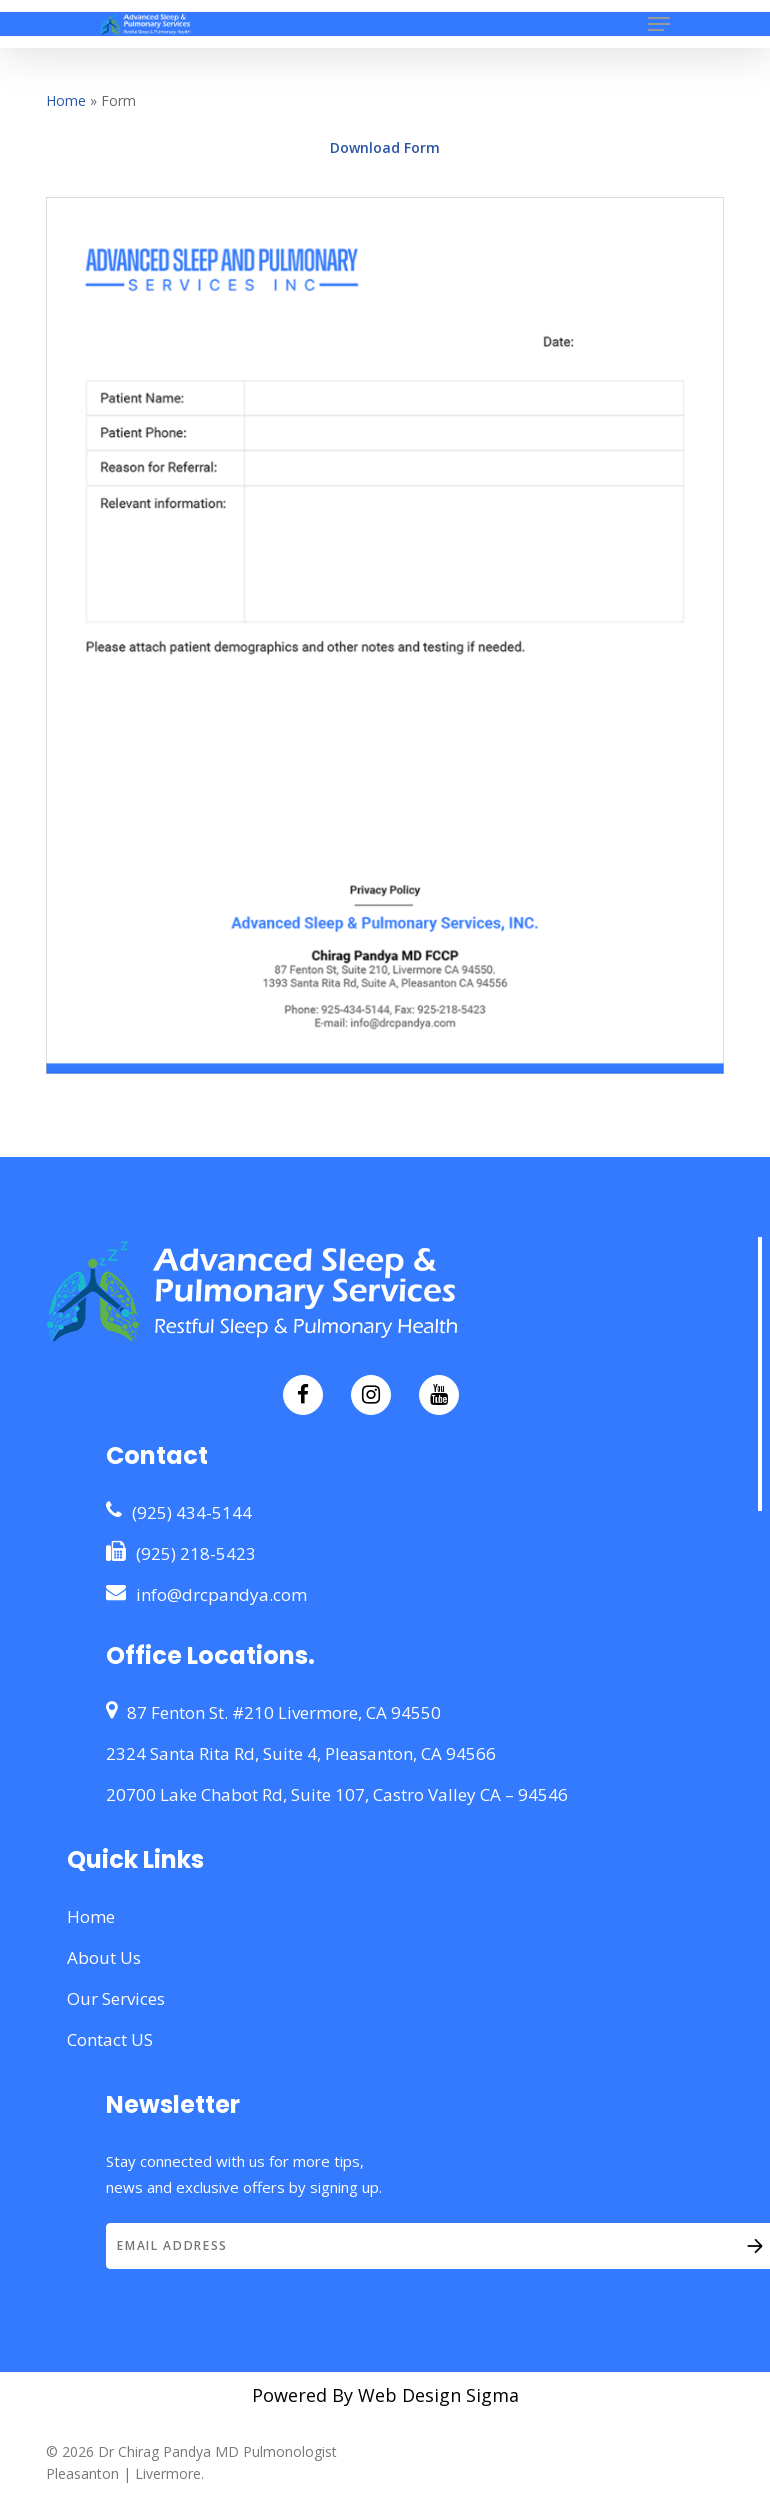 This screenshot has width=770, height=2505. Describe the element at coordinates (273, 1712) in the screenshot. I see `87 Fenton St. #210 Livermore, CA 94550` at that location.